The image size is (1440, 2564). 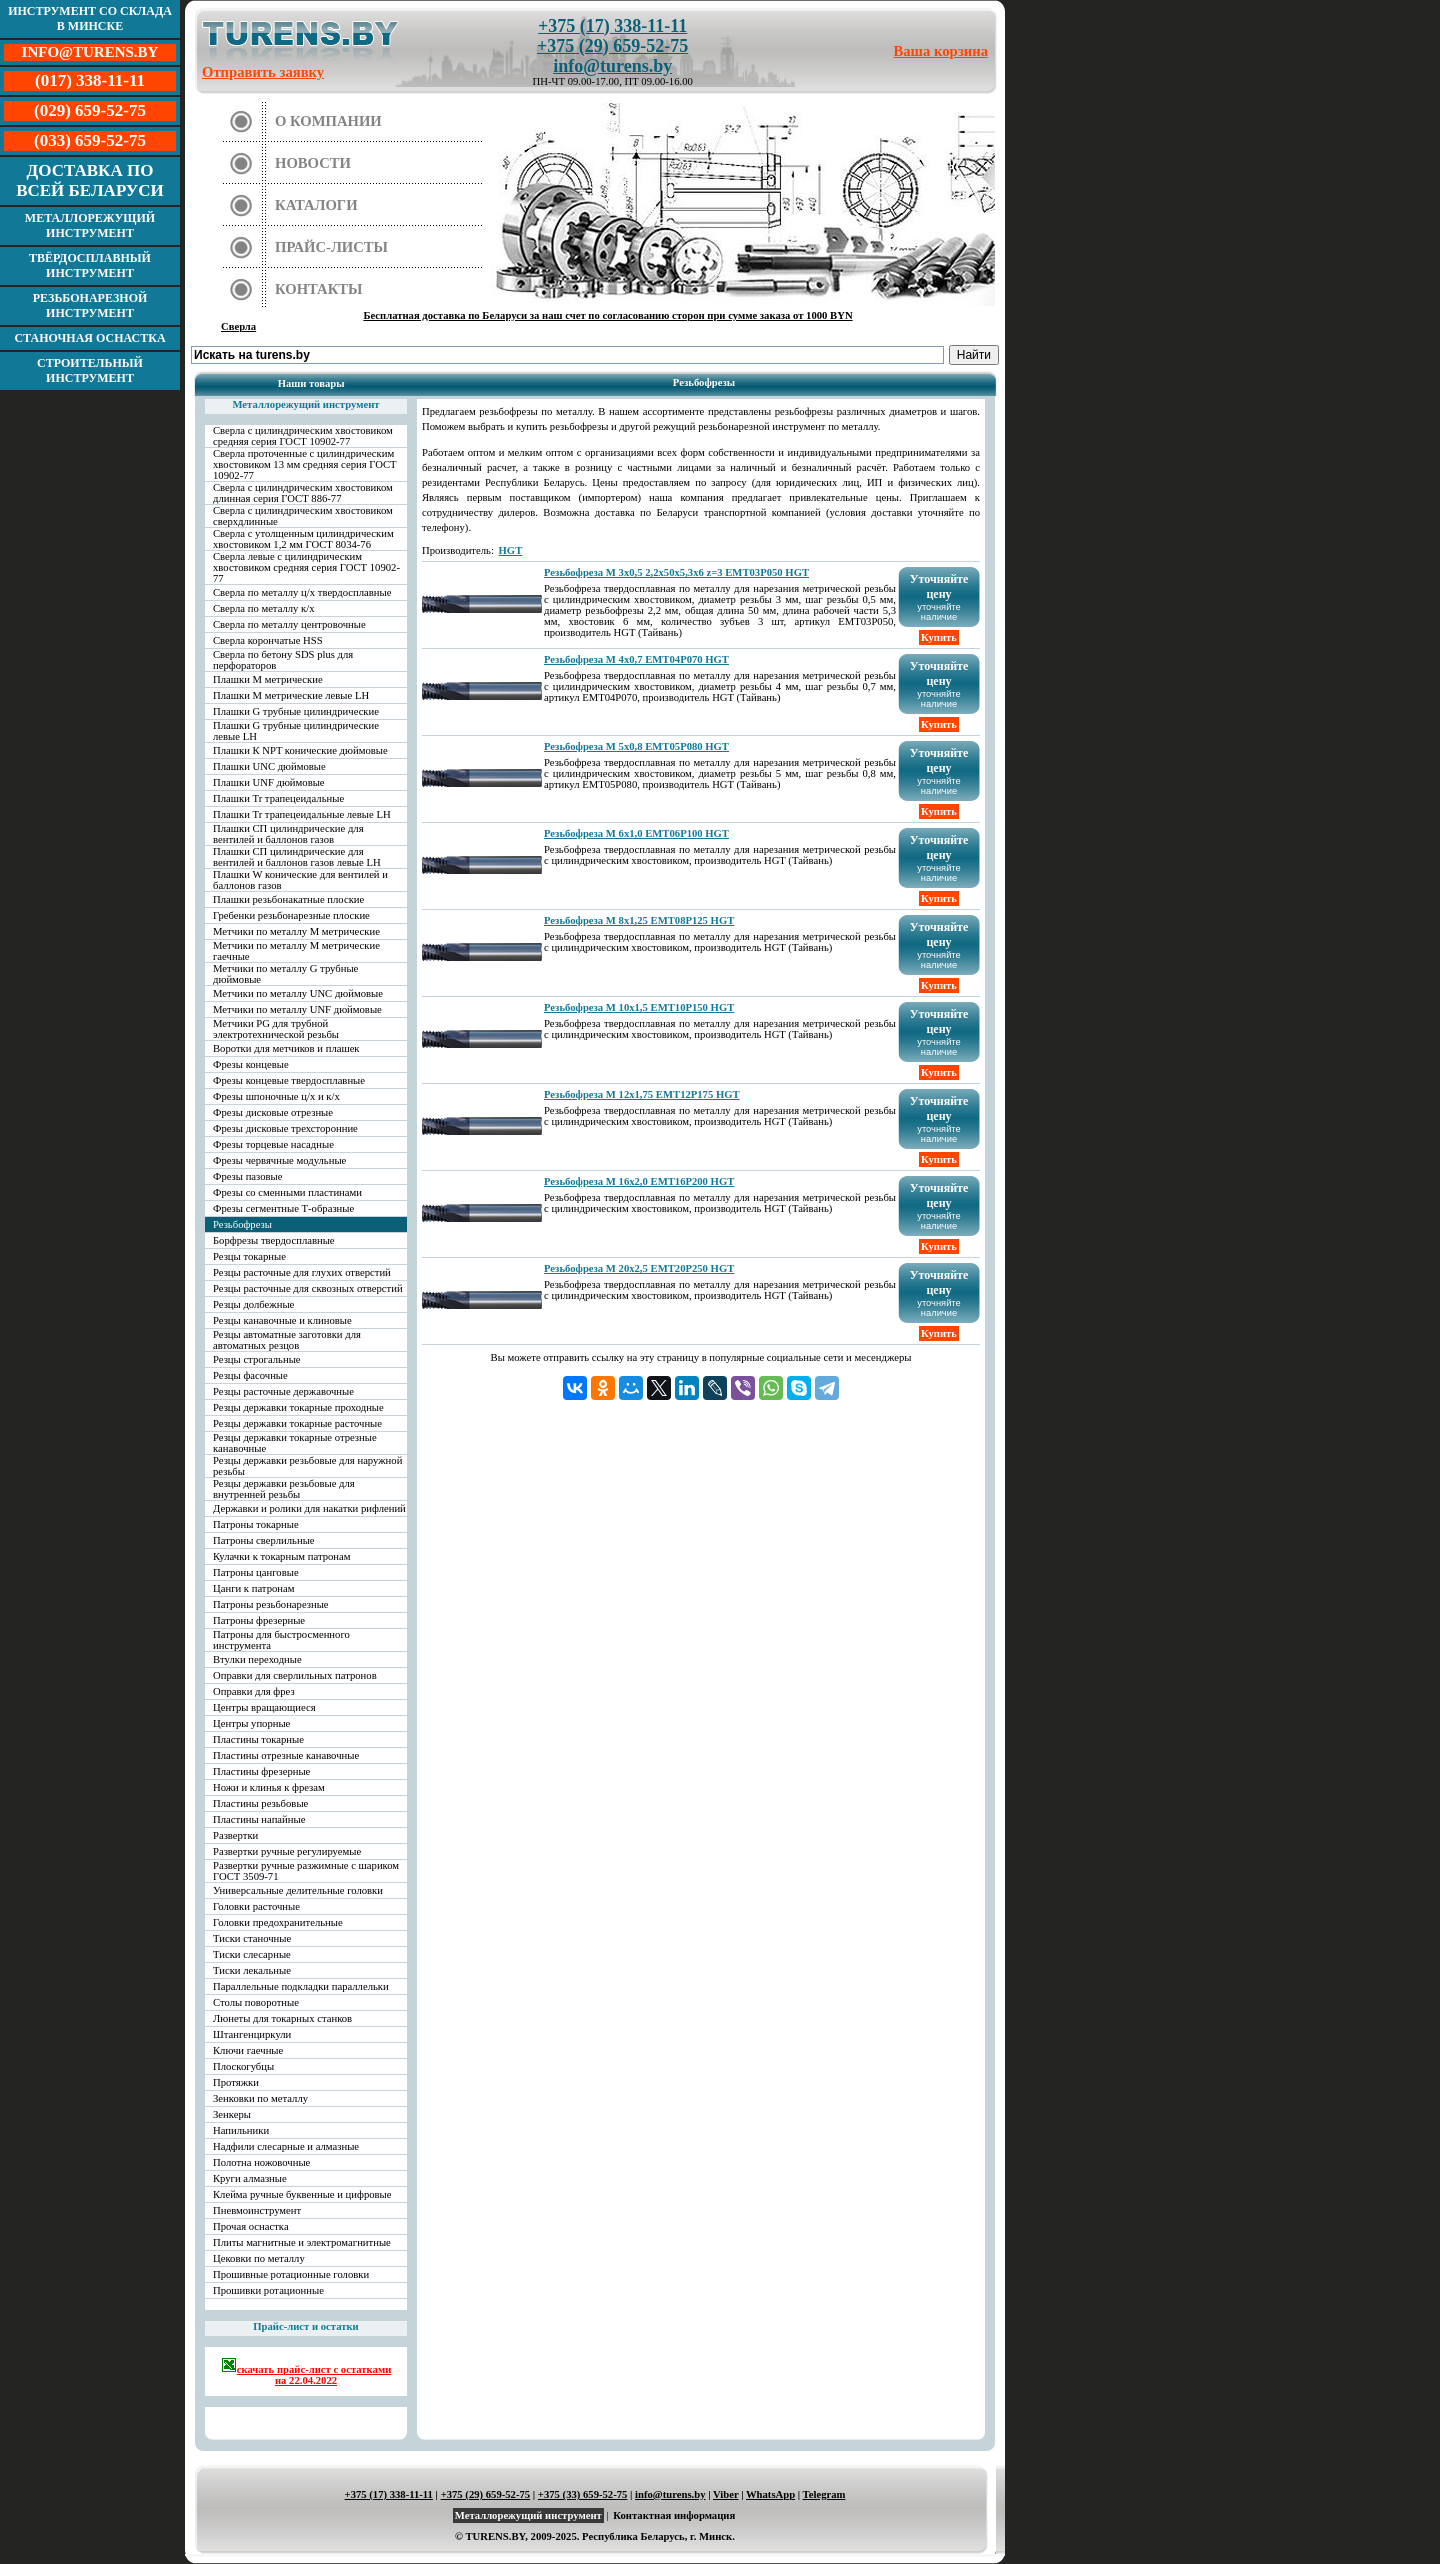 I want to click on Резцы автоматные заготовки для автоматных резцов, so click(x=287, y=1340).